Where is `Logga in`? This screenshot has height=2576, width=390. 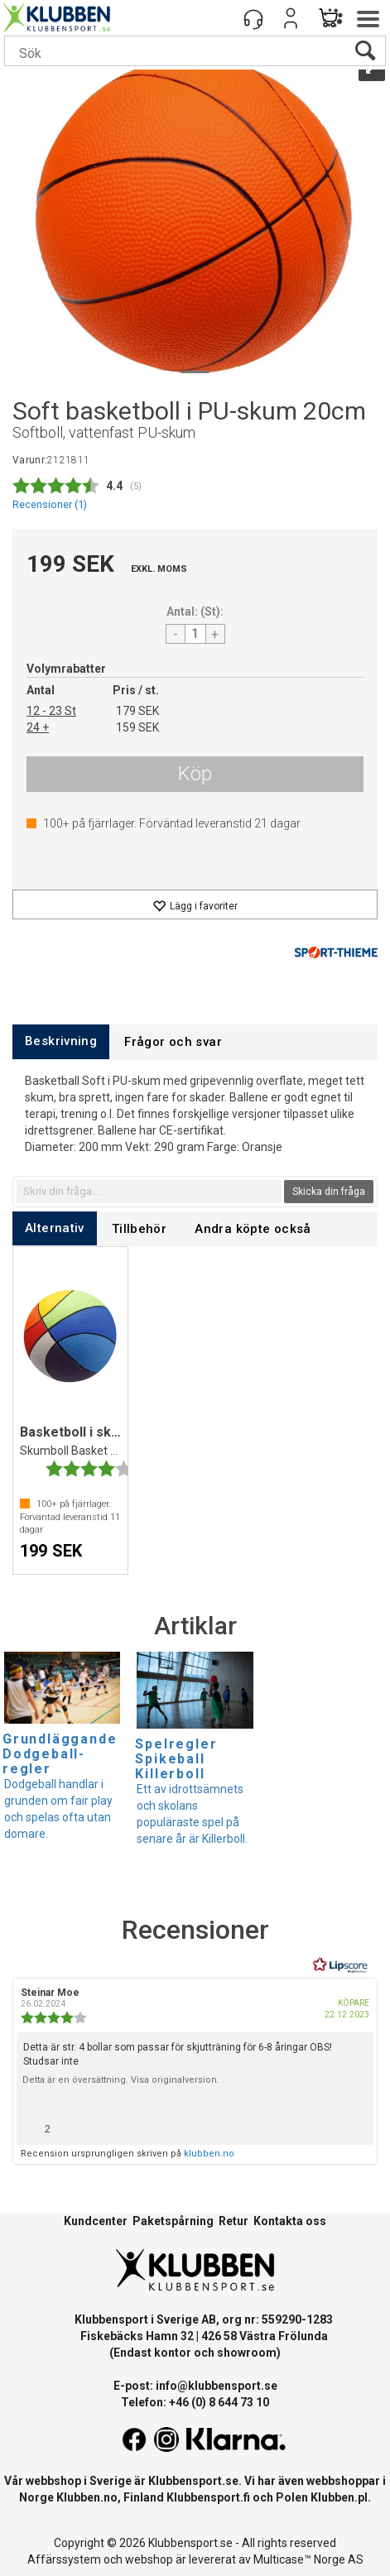
Logga in is located at coordinates (290, 18).